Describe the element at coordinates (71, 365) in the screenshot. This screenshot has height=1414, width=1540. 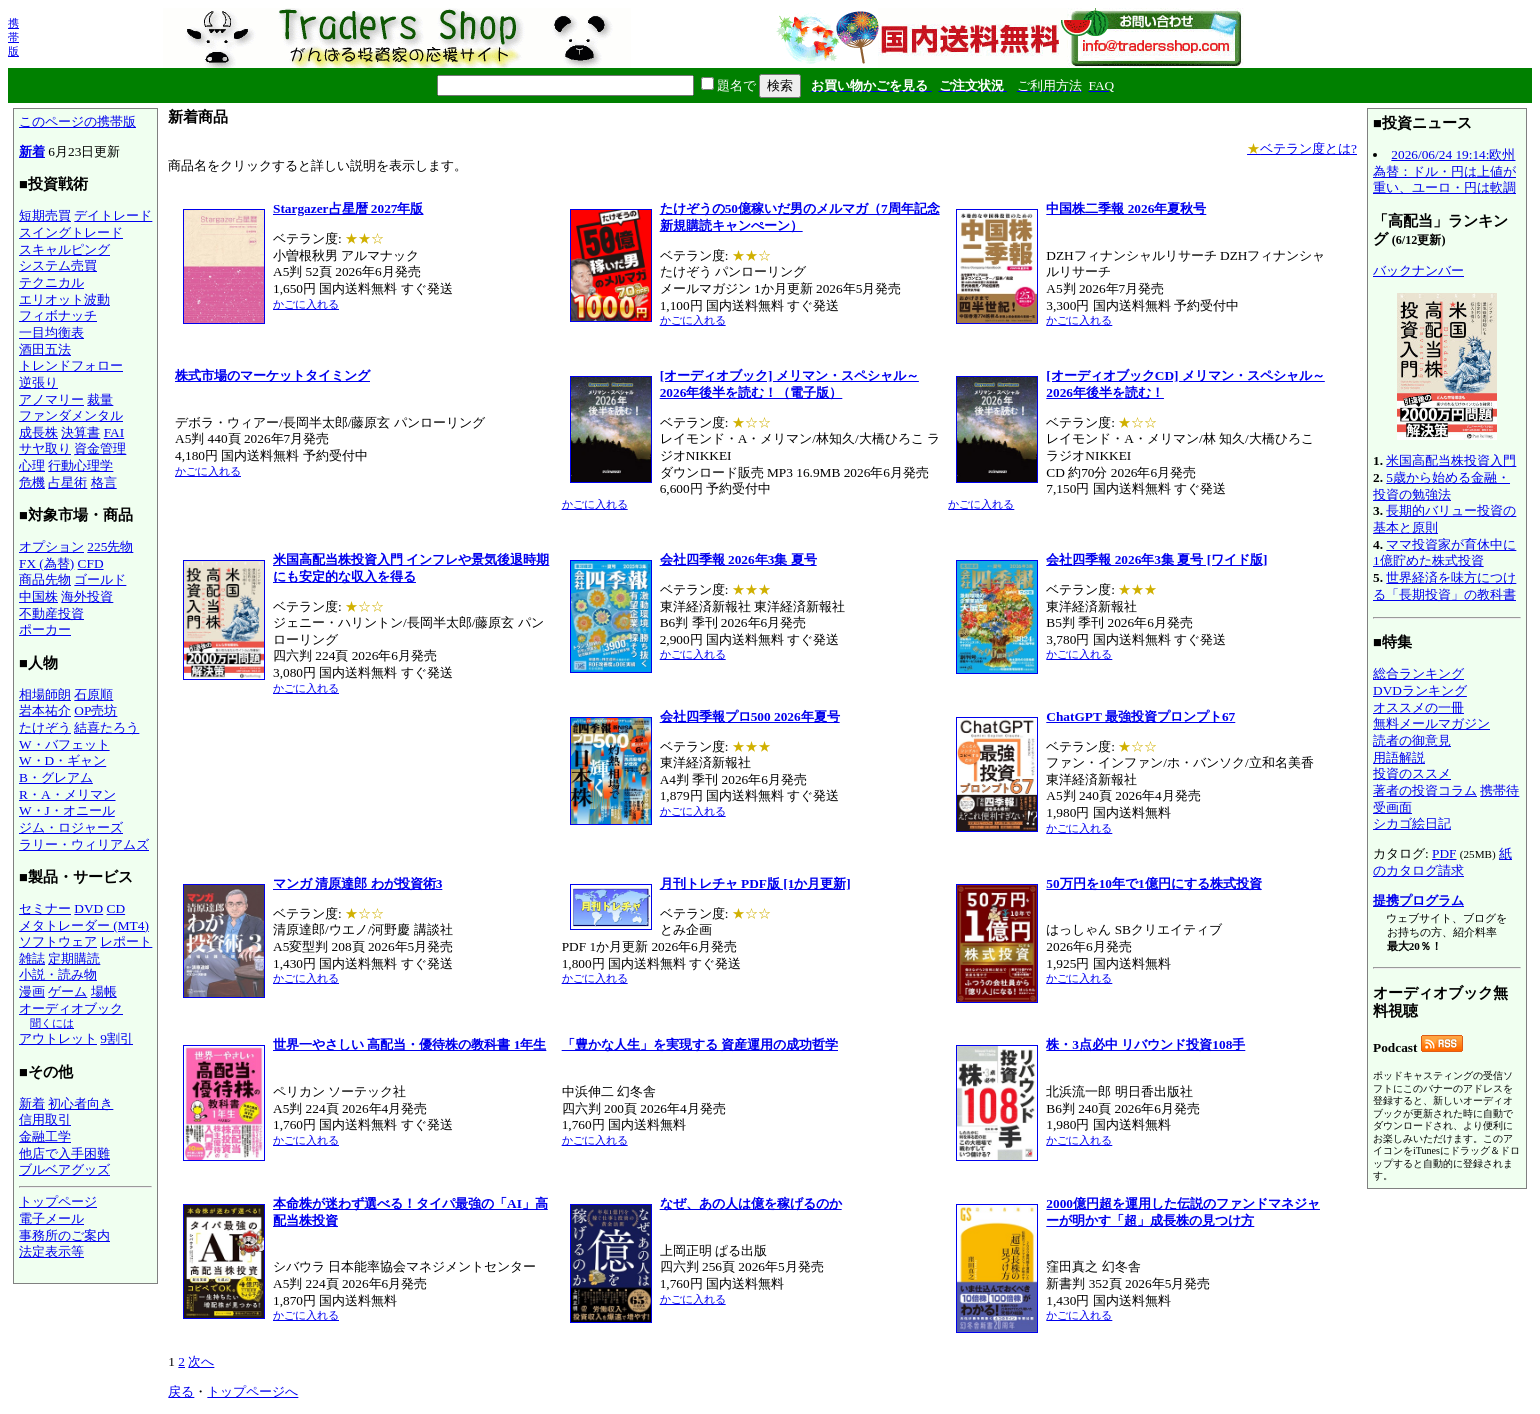
I see `トレンドフォロー` at that location.